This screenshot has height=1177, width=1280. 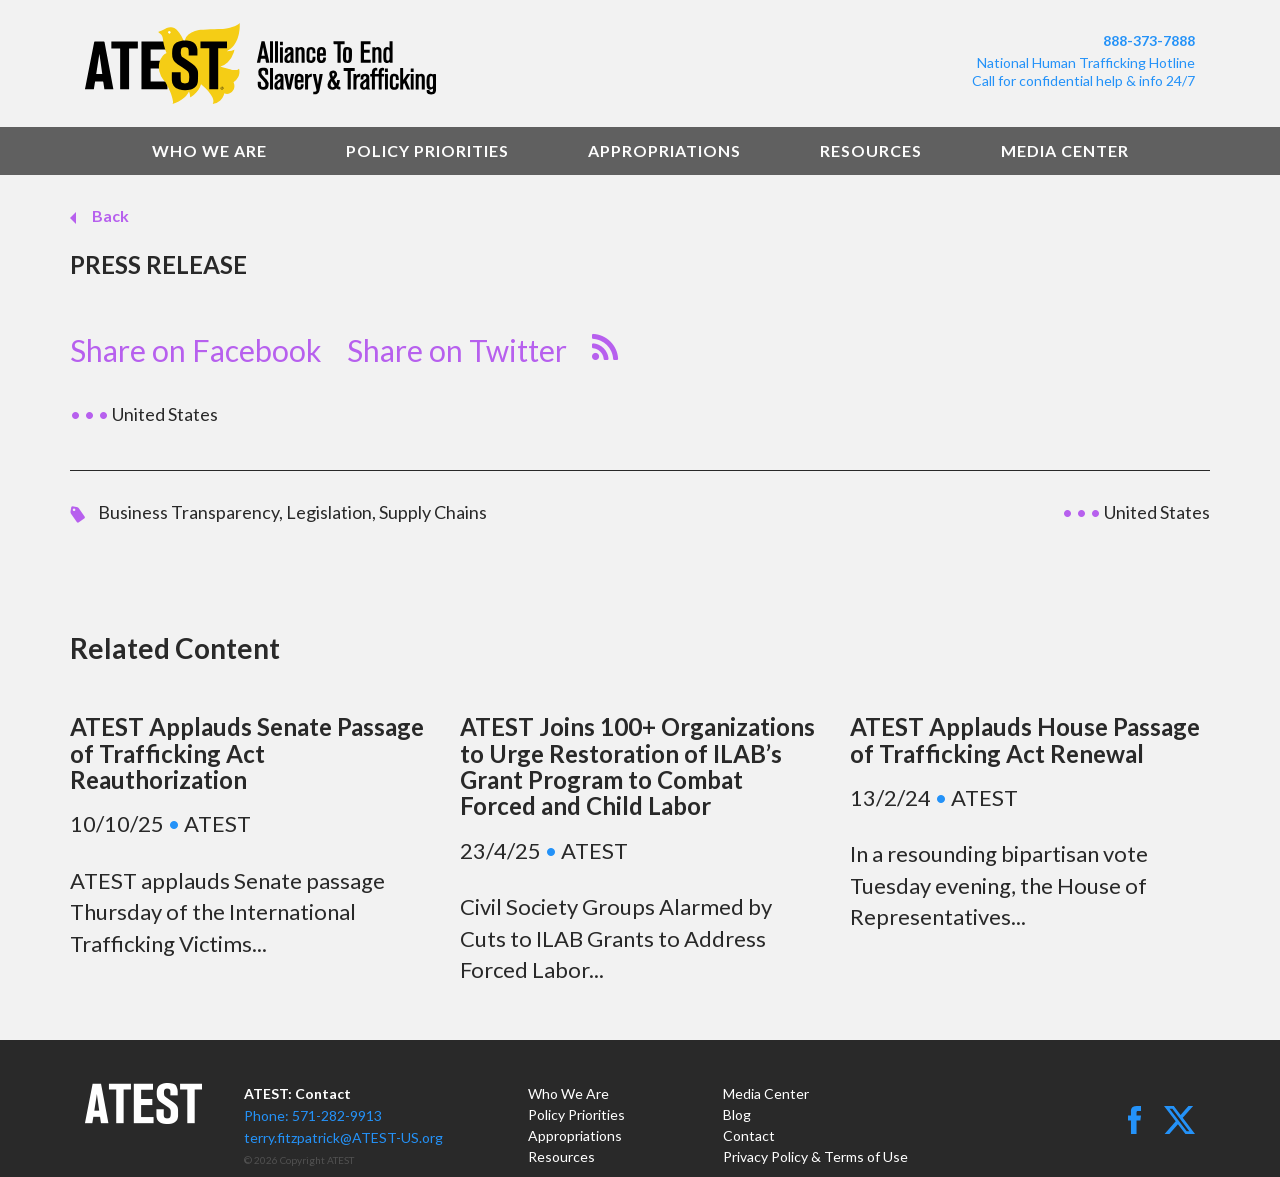 What do you see at coordinates (209, 150) in the screenshot?
I see `Who We Are` at bounding box center [209, 150].